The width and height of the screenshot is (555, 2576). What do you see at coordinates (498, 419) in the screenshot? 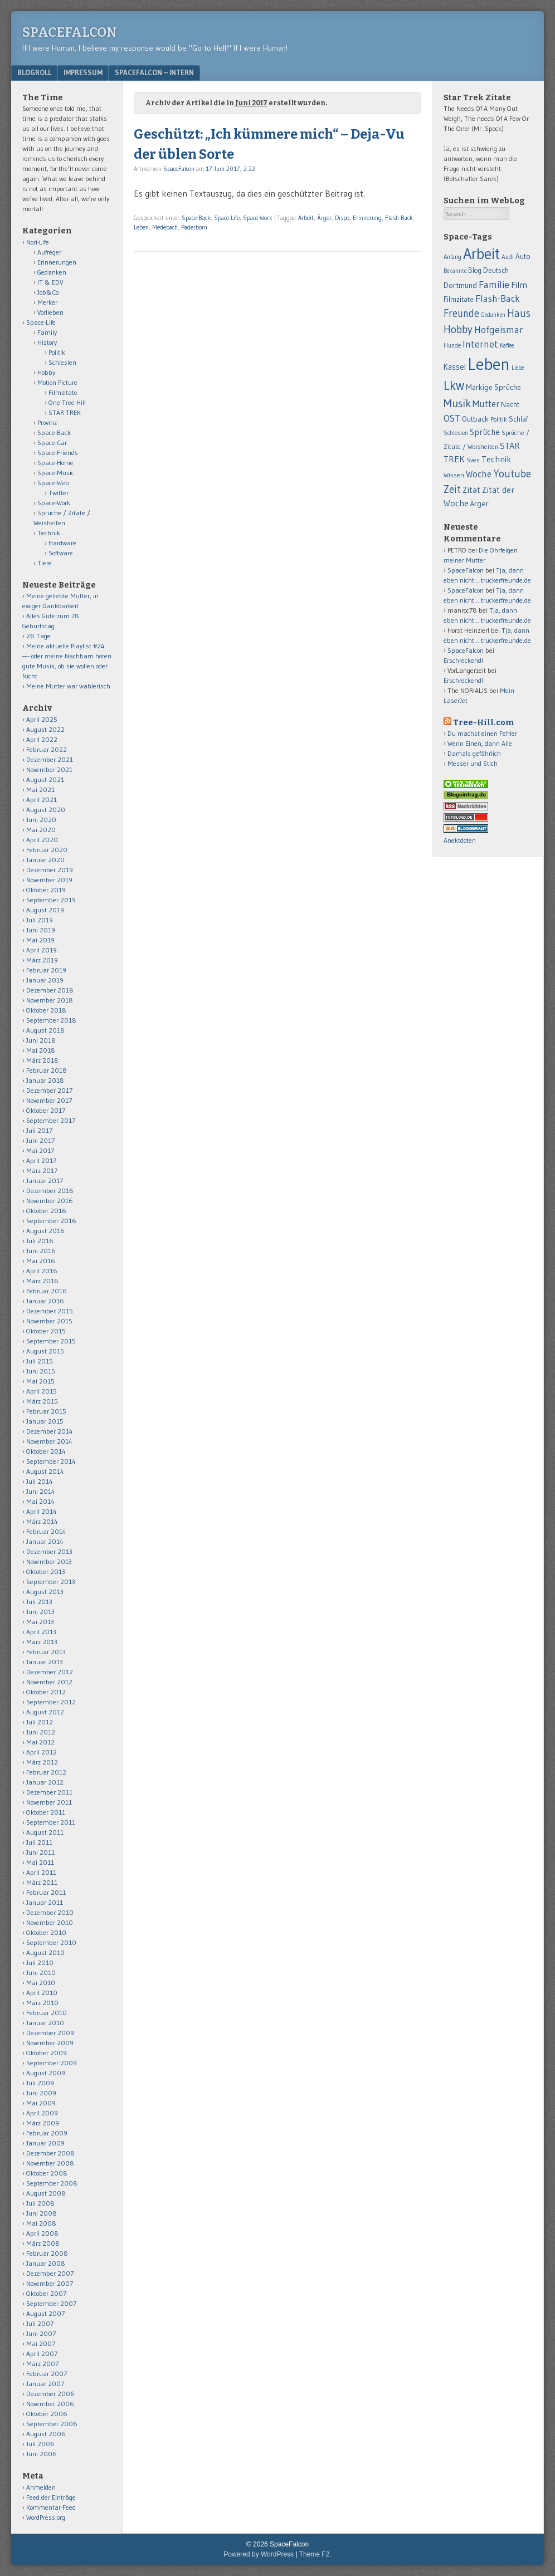
I see `Politik [Politik (50 Einträge)]` at bounding box center [498, 419].